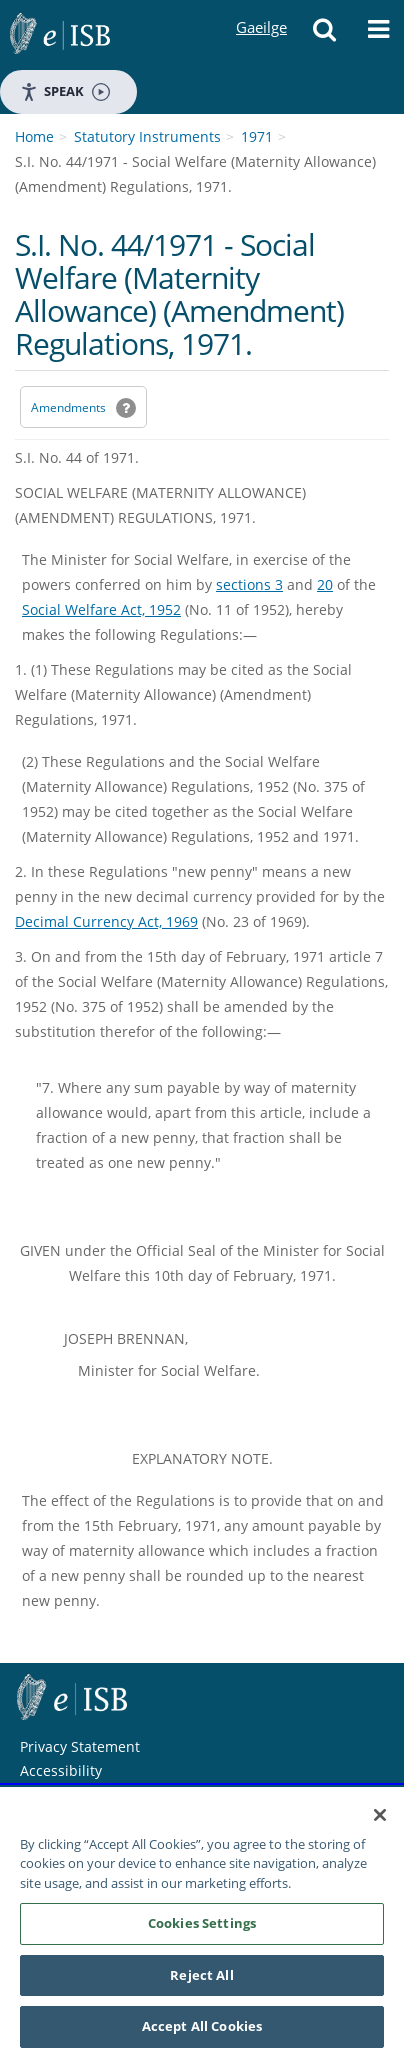 This screenshot has width=404, height=2058. What do you see at coordinates (380, 1815) in the screenshot?
I see `[Close]` at bounding box center [380, 1815].